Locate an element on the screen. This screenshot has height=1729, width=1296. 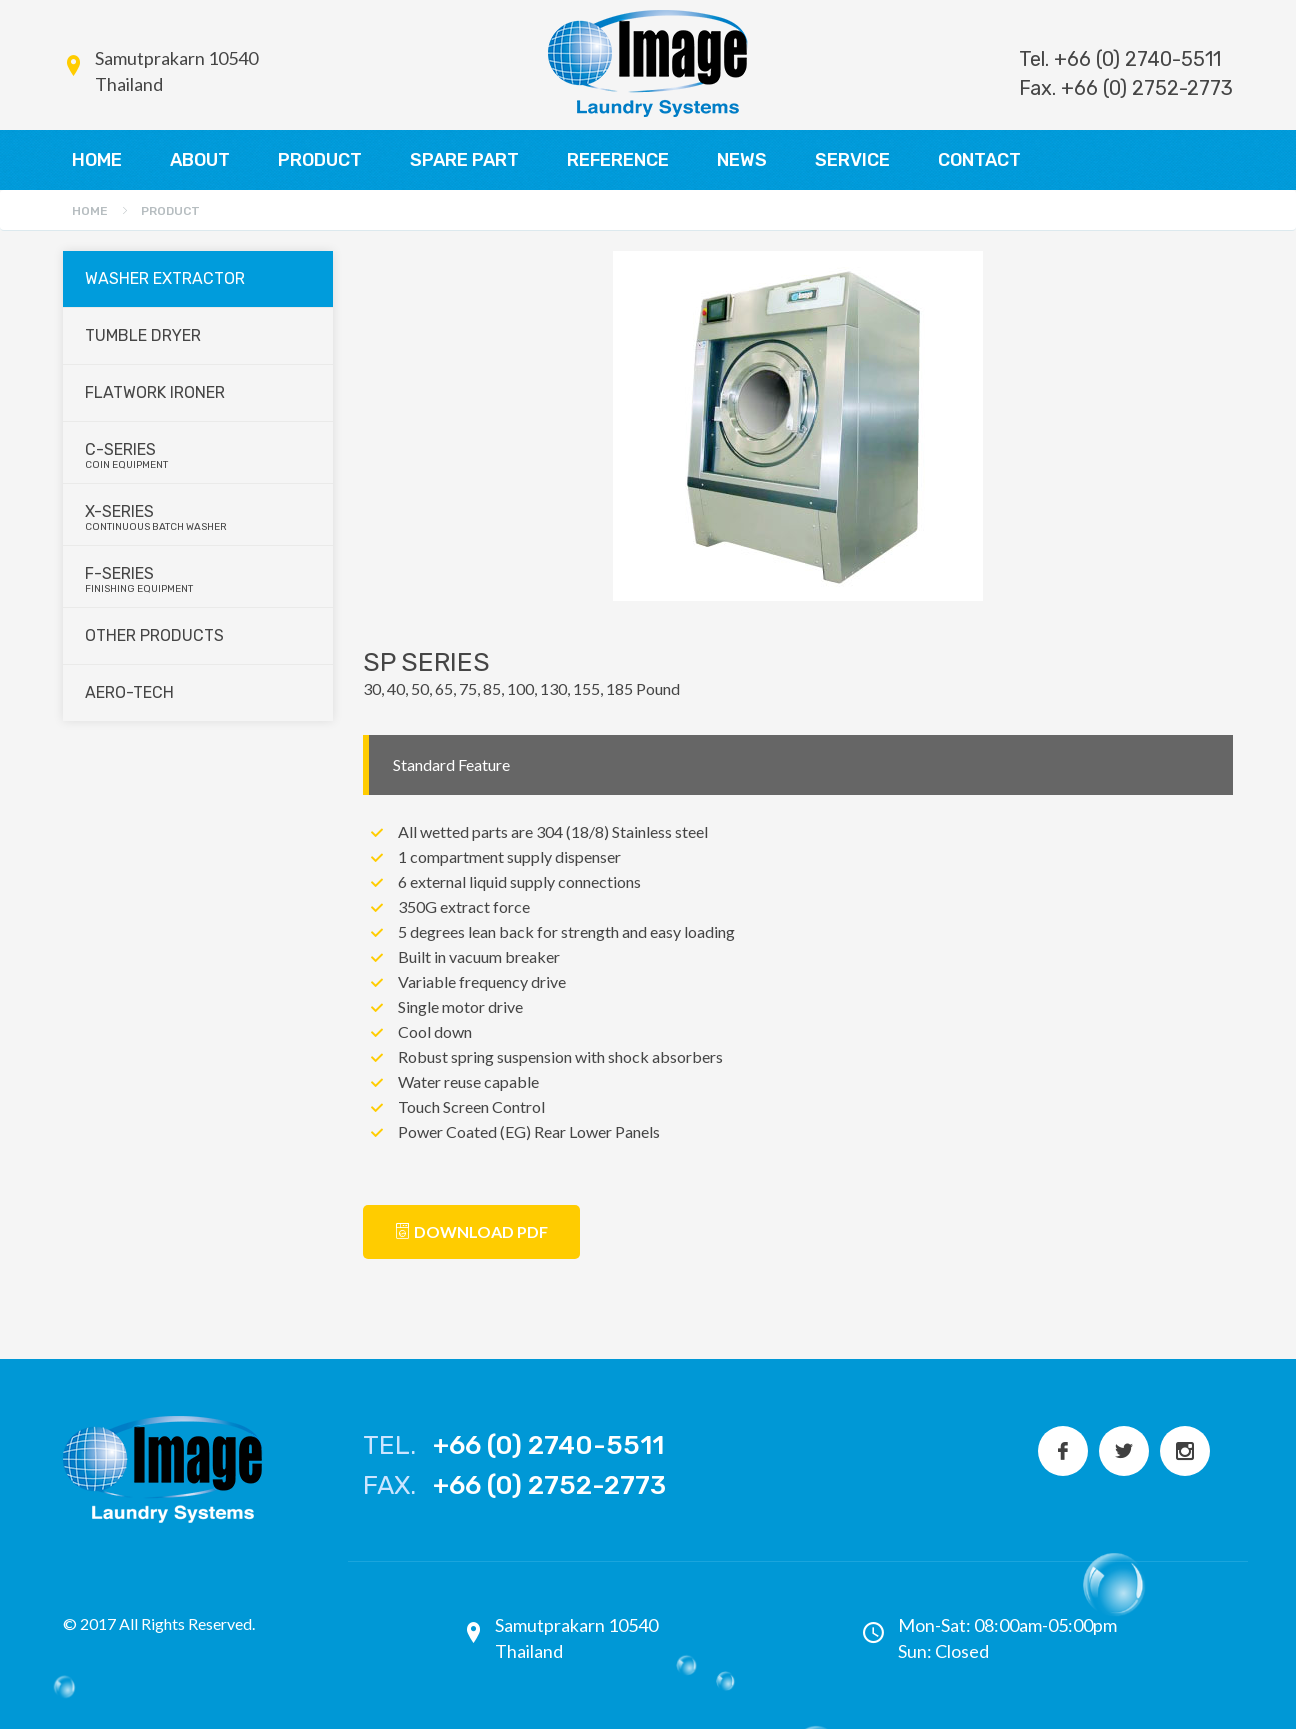
REFERENCE is located at coordinates (618, 160).